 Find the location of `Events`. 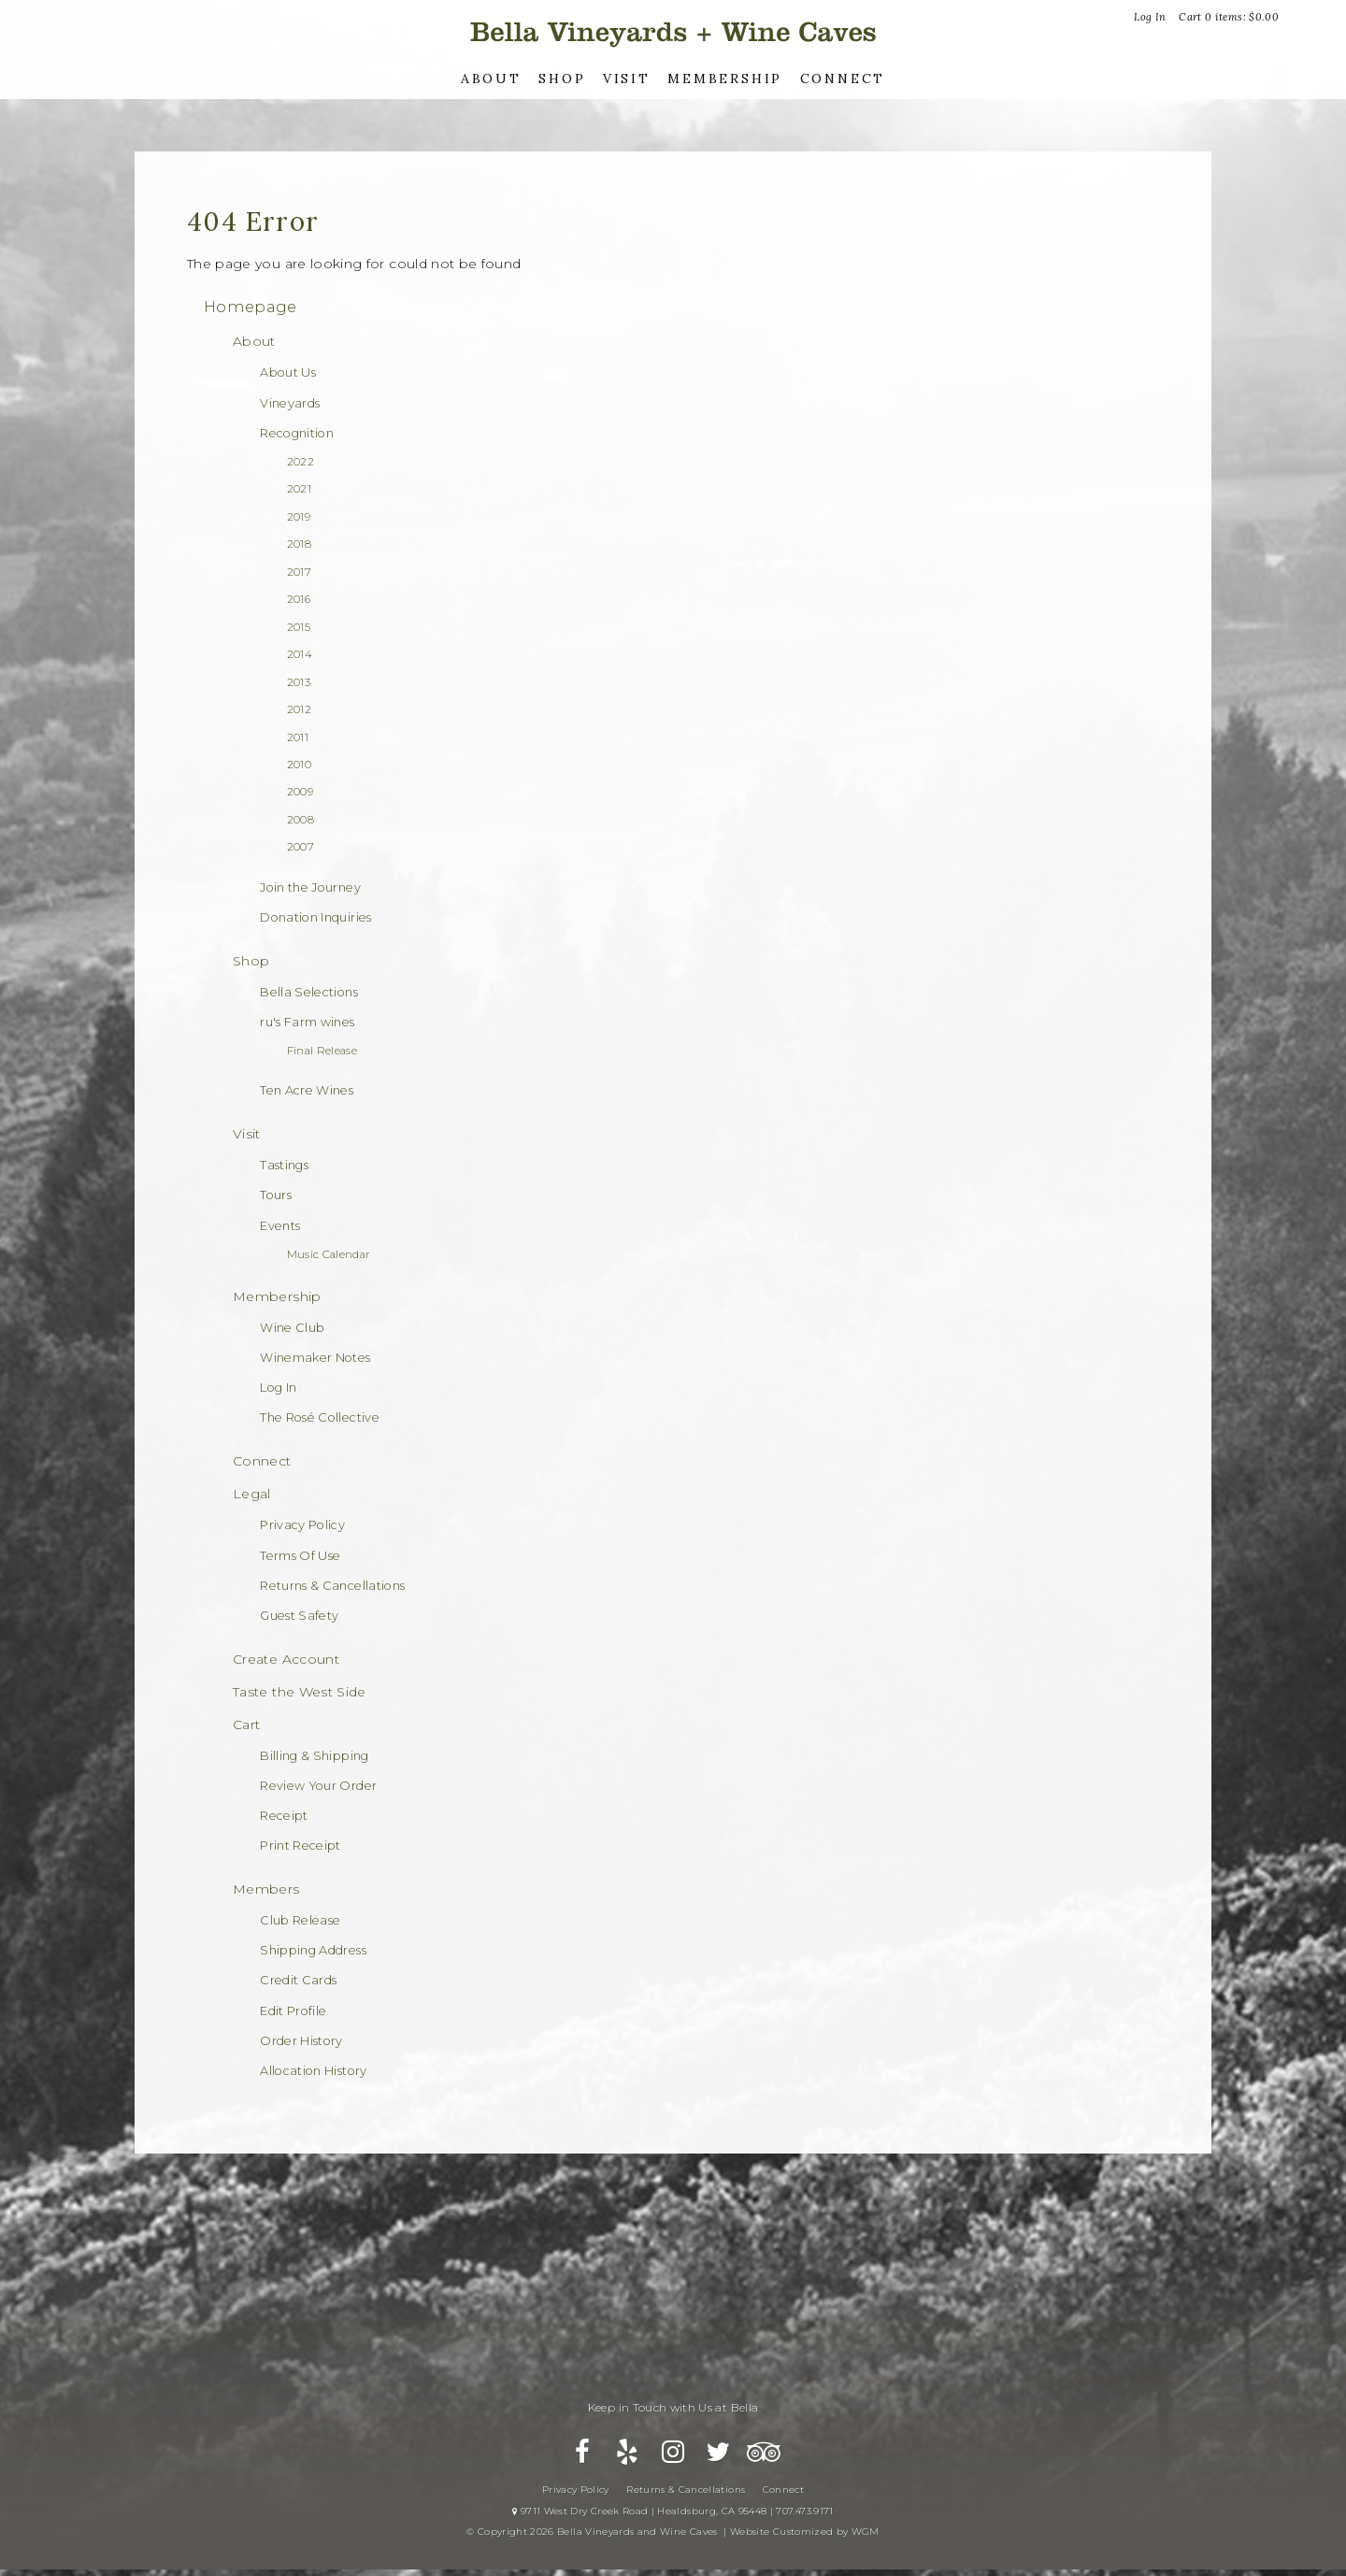

Events is located at coordinates (280, 1226).